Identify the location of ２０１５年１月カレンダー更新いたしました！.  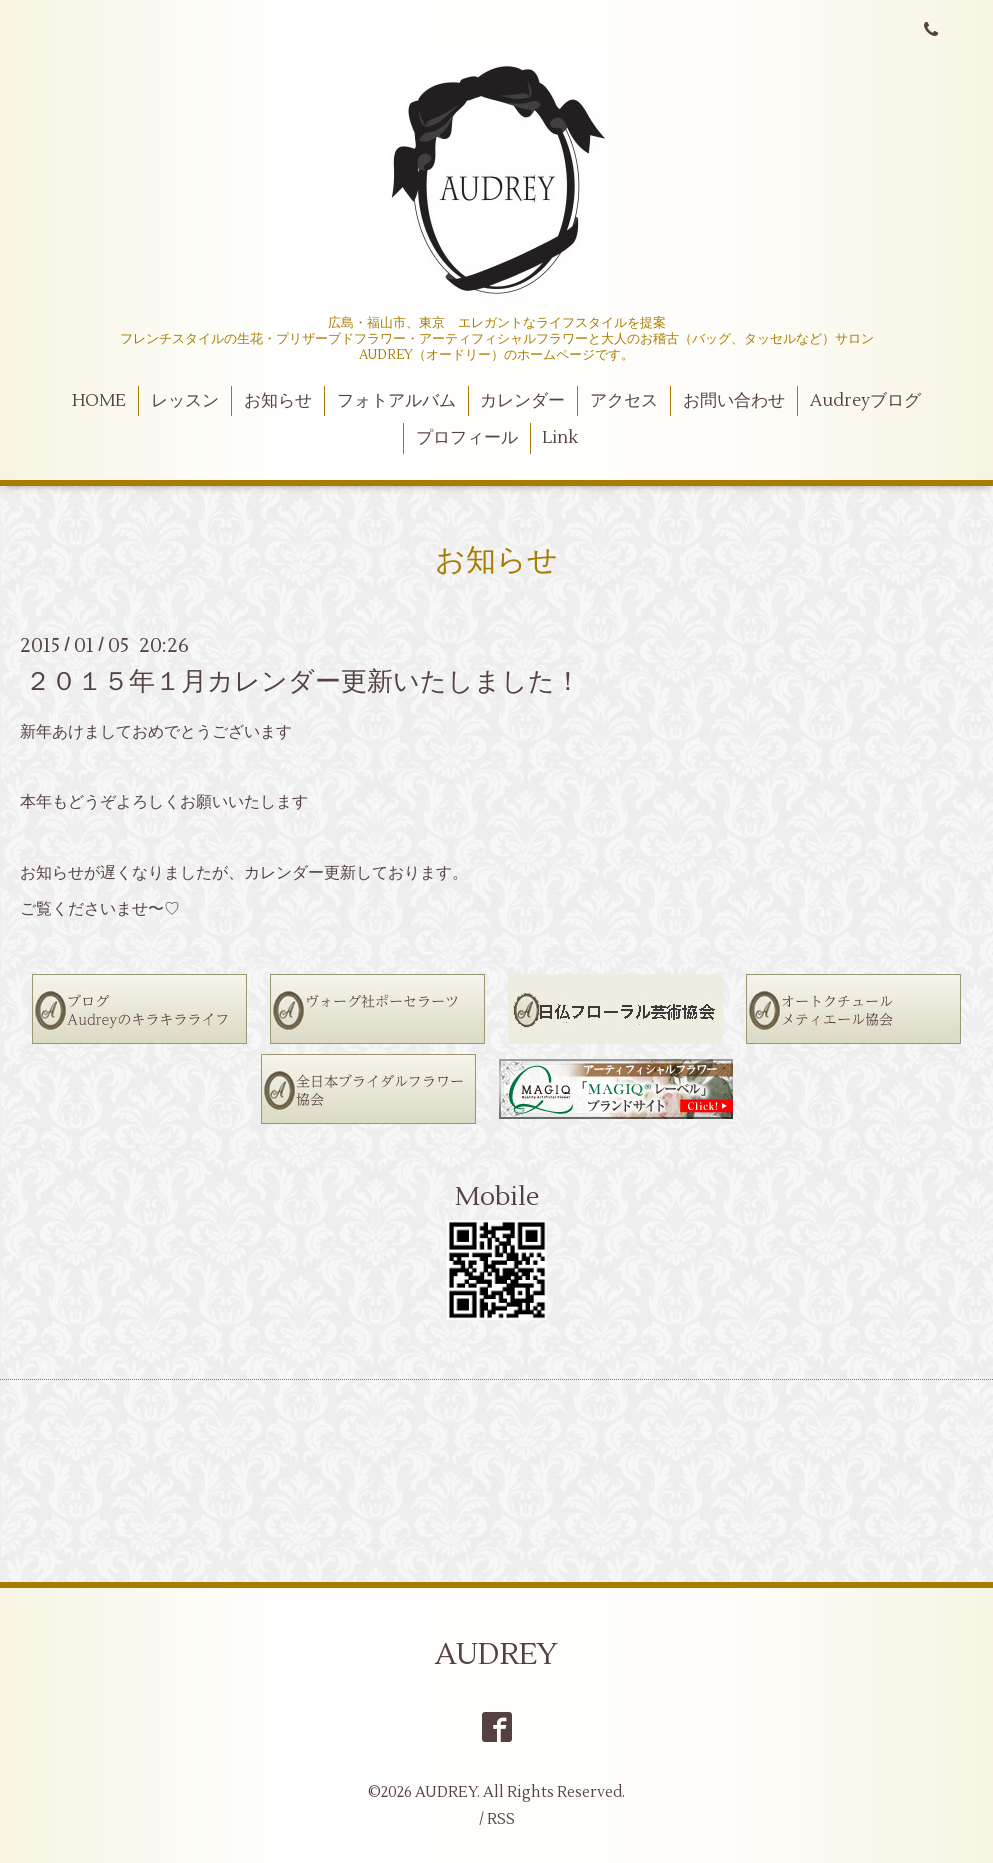
(303, 681).